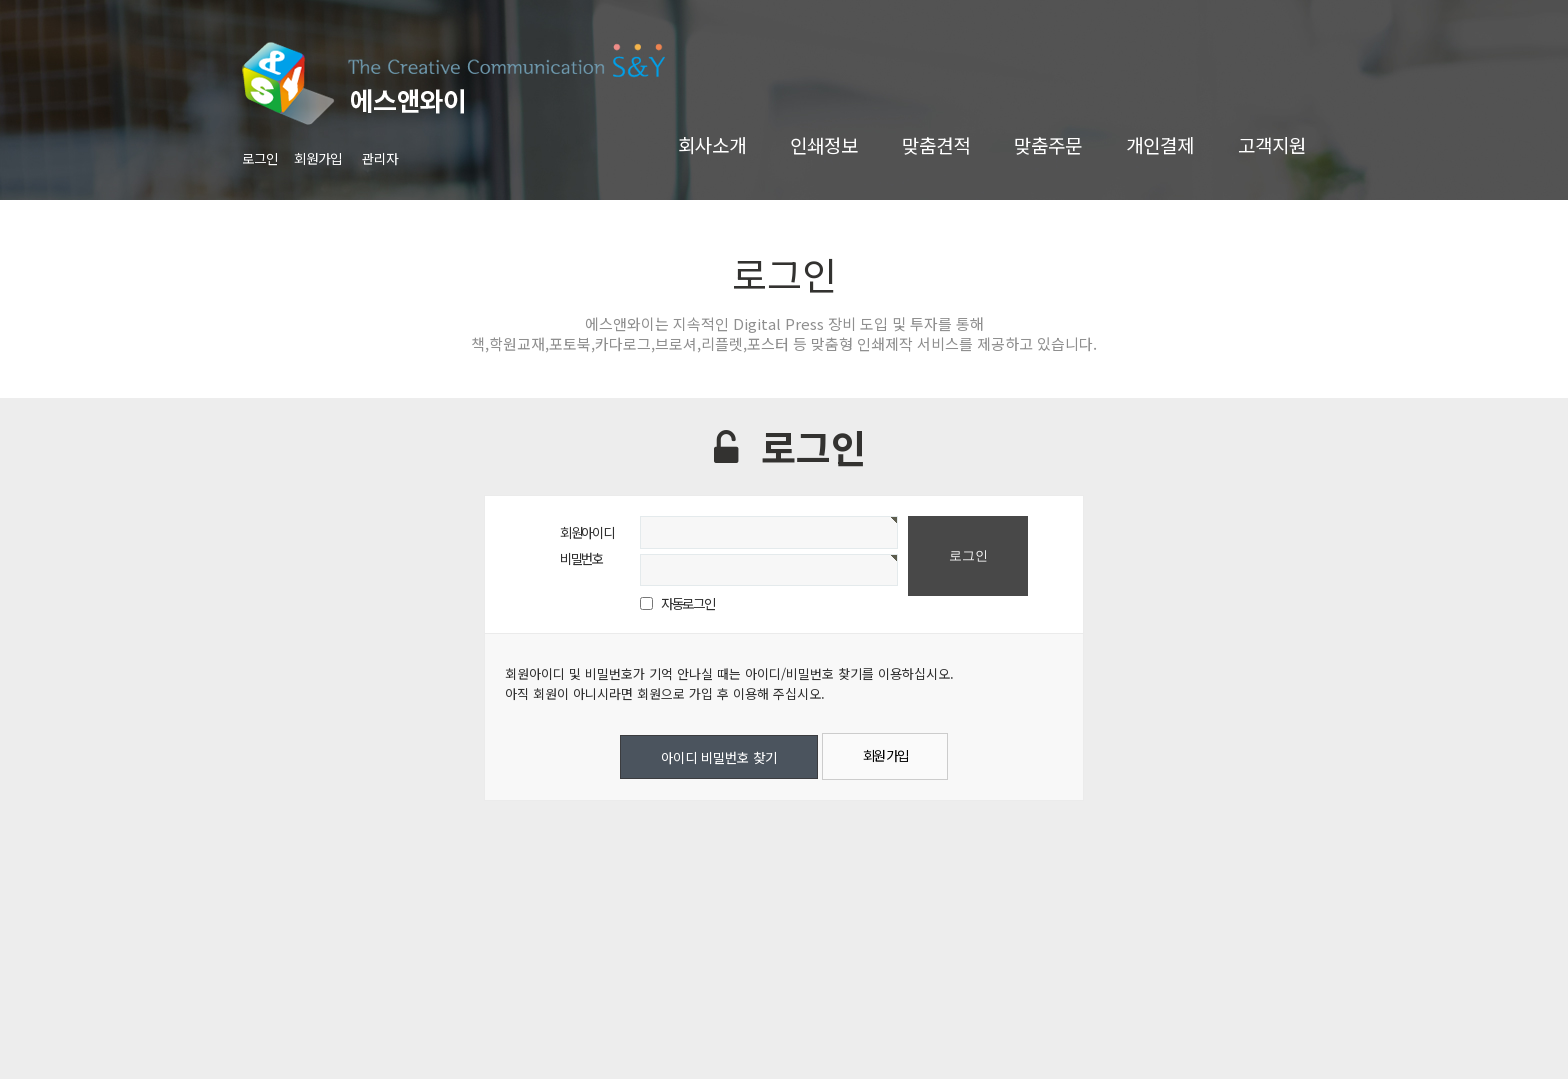 This screenshot has width=1568, height=1079. Describe the element at coordinates (581, 558) in the screenshot. I see `비밀번호` at that location.